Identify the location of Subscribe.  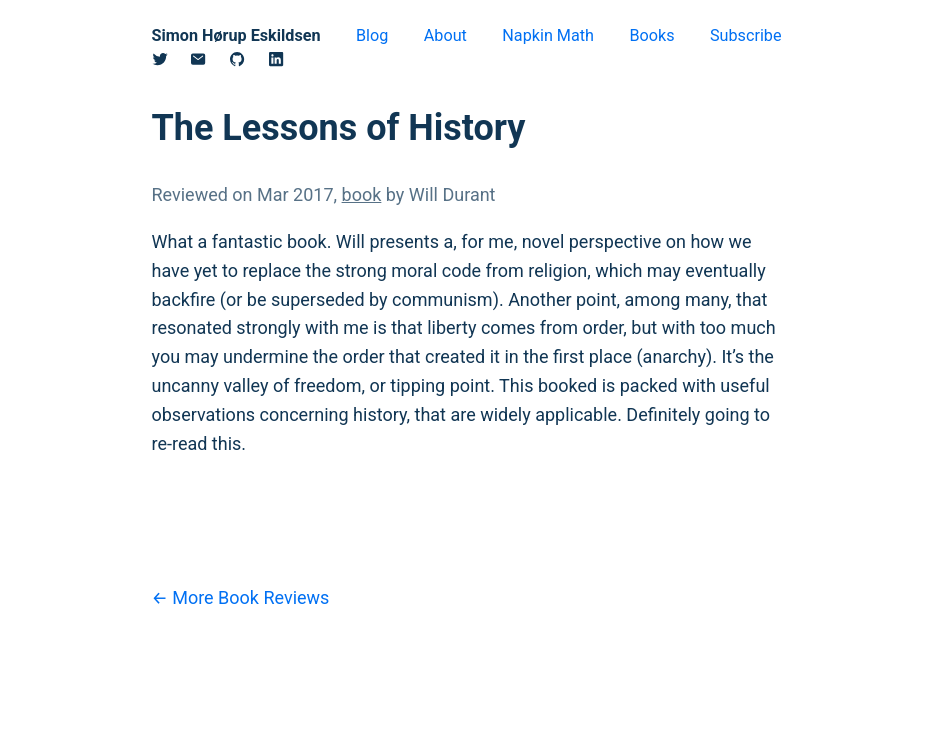
(746, 35).